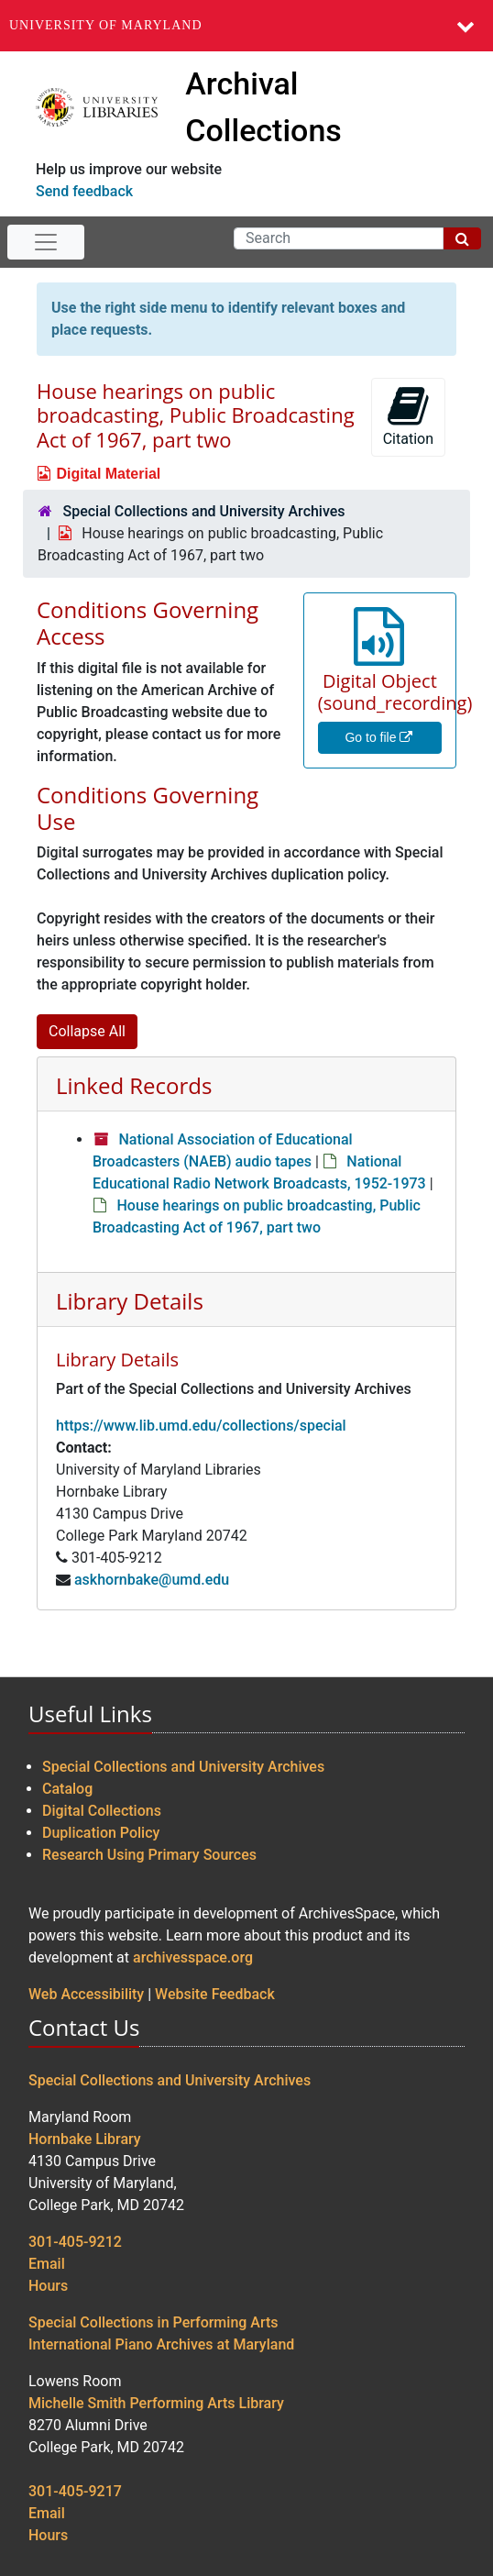  Describe the element at coordinates (75, 2241) in the screenshot. I see `301-405-9212` at that location.